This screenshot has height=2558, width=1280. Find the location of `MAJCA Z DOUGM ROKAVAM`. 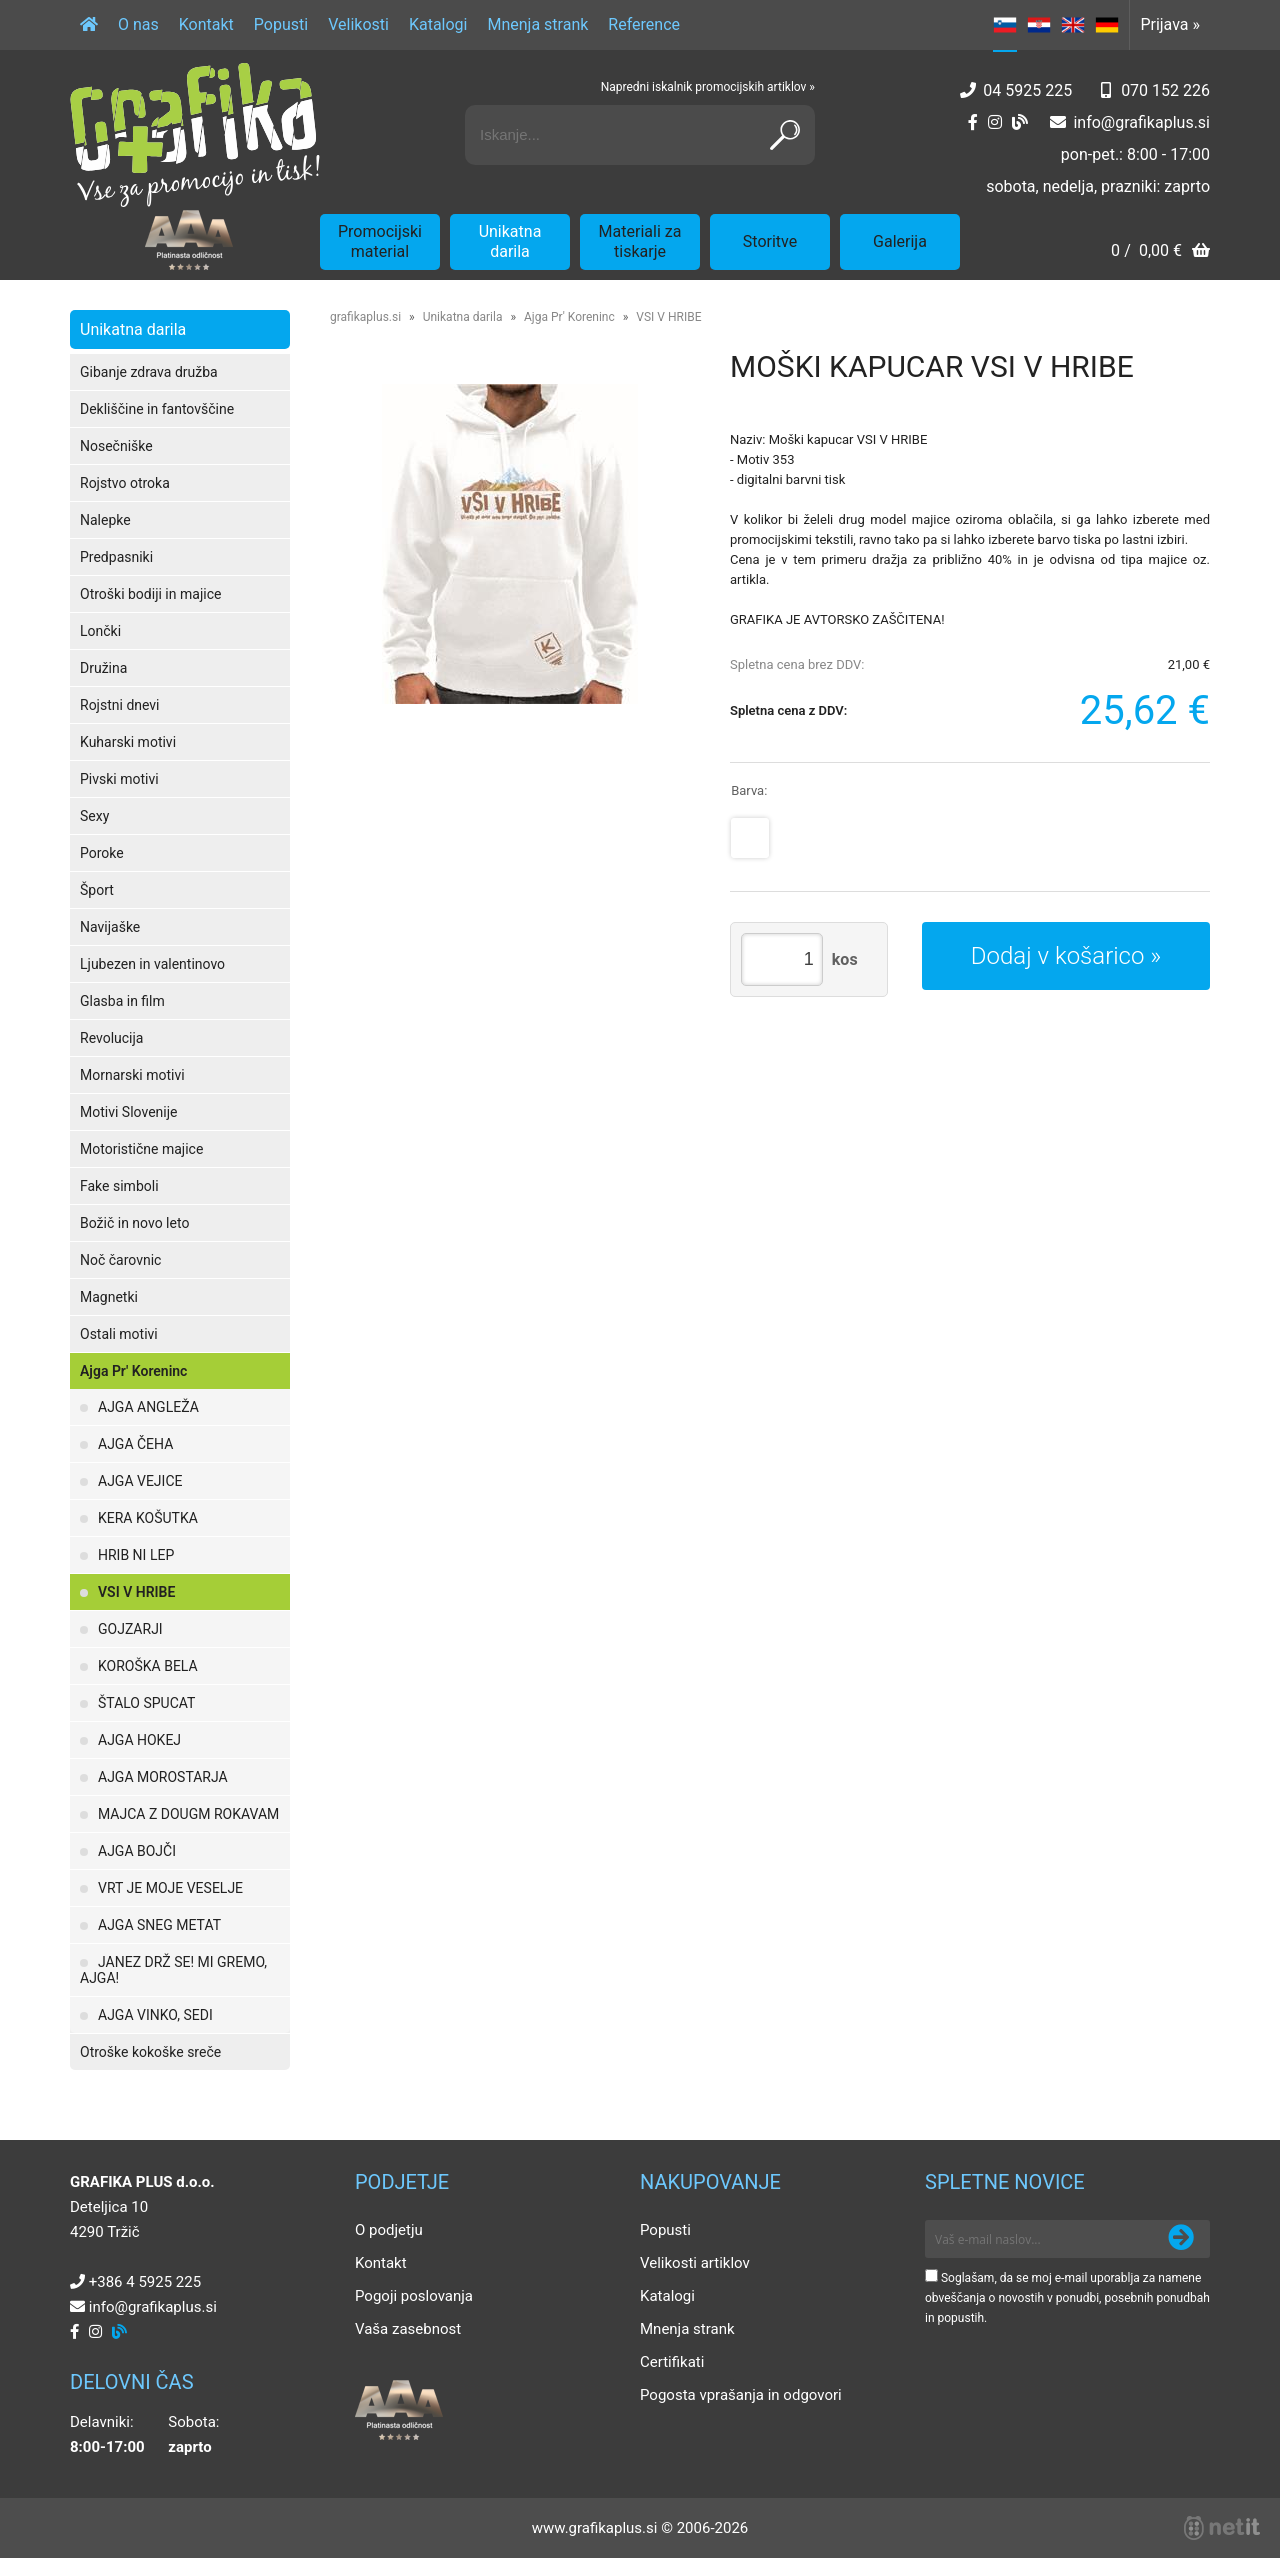

MAJCA Z DOUGM ROKAVAM is located at coordinates (188, 1814).